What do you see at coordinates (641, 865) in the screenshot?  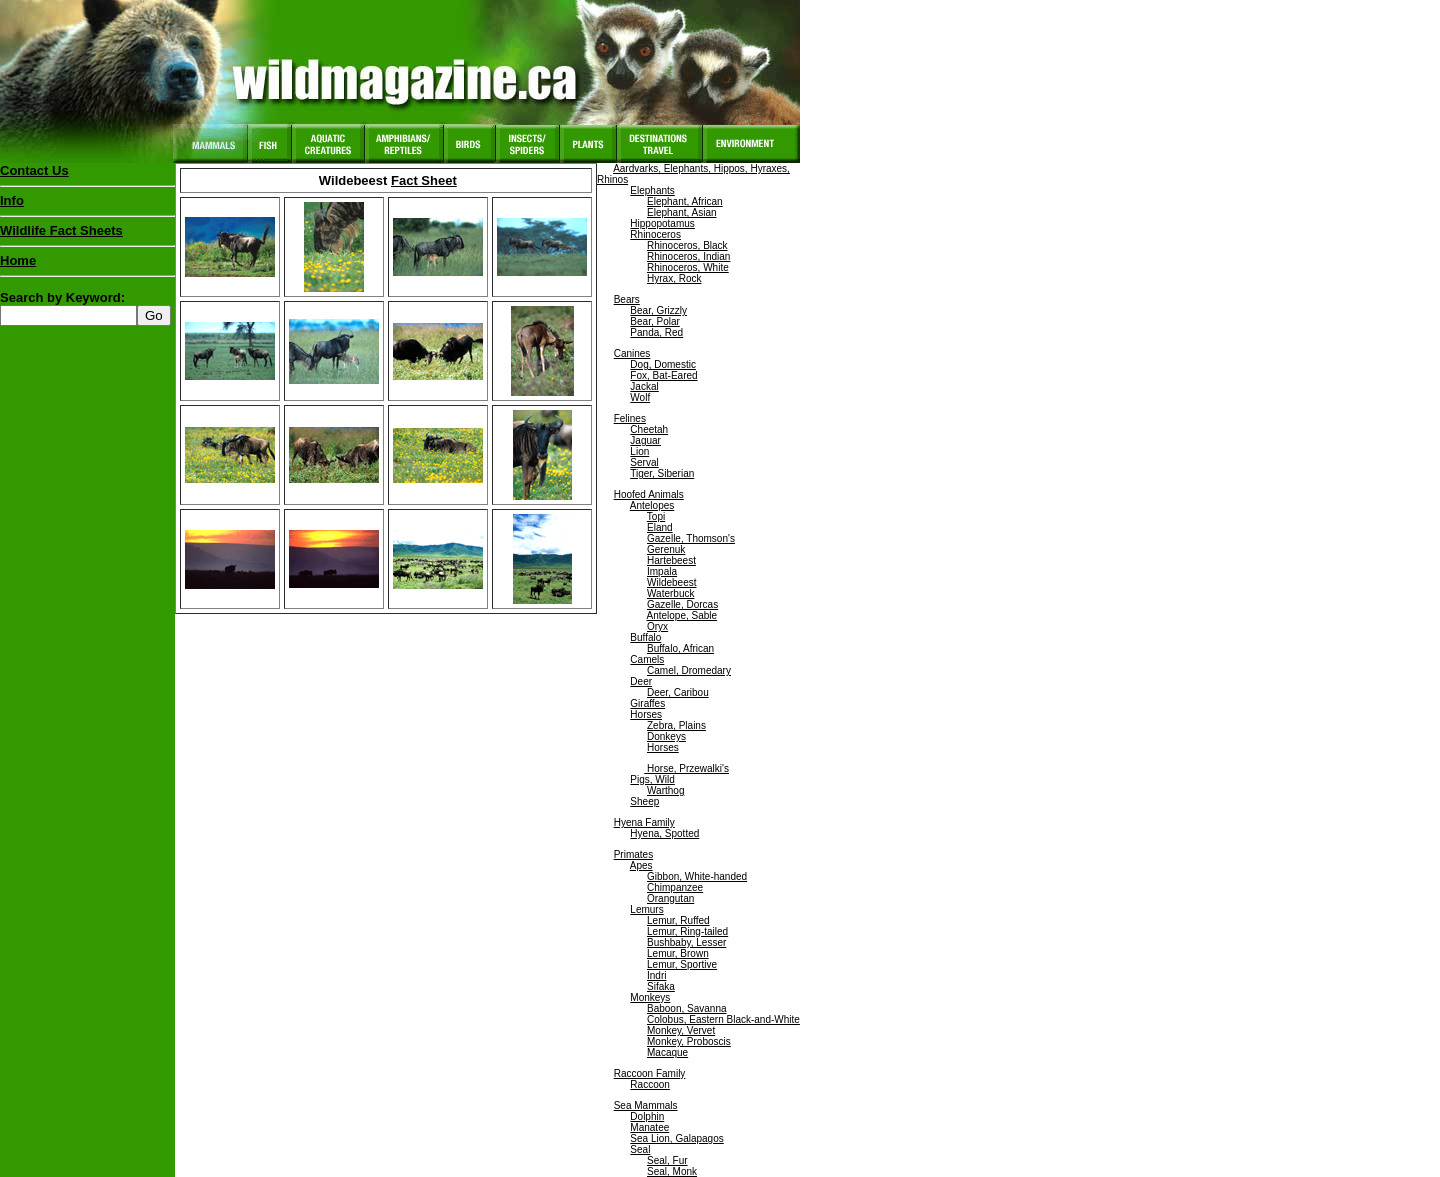 I see `Apes` at bounding box center [641, 865].